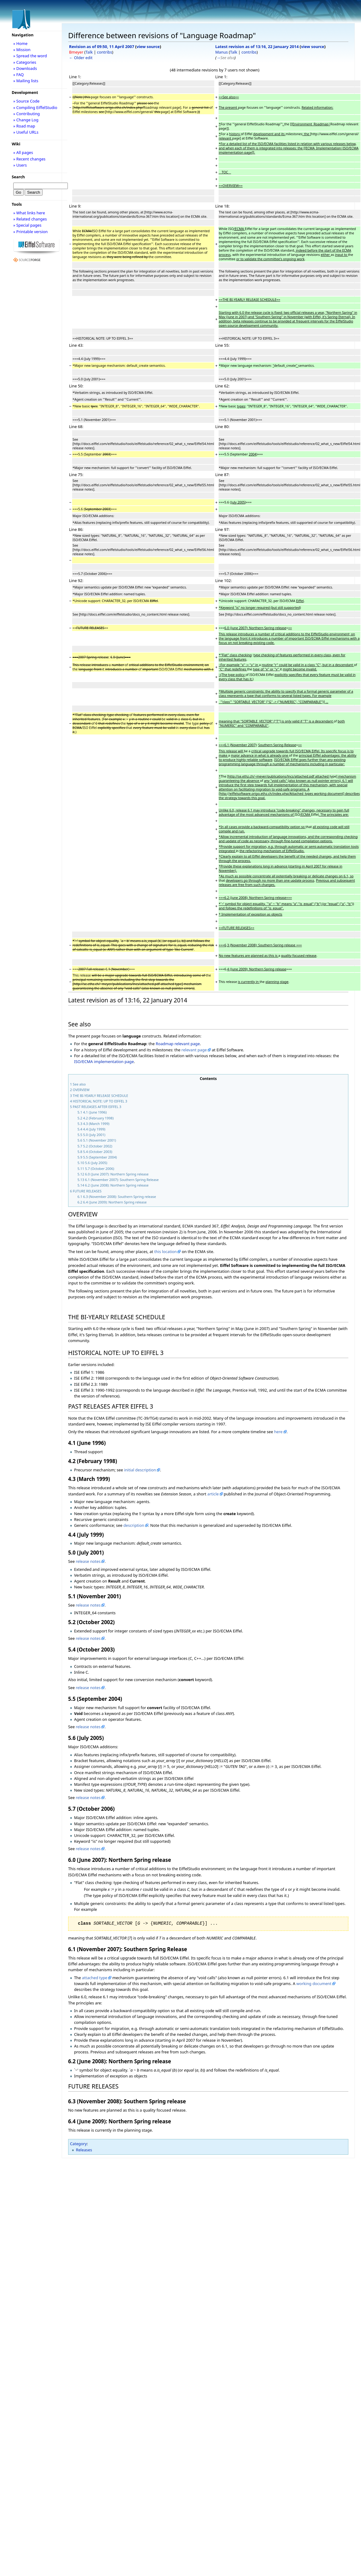 The width and height of the screenshot is (361, 2576). What do you see at coordinates (29, 213) in the screenshot?
I see `» What links here` at bounding box center [29, 213].